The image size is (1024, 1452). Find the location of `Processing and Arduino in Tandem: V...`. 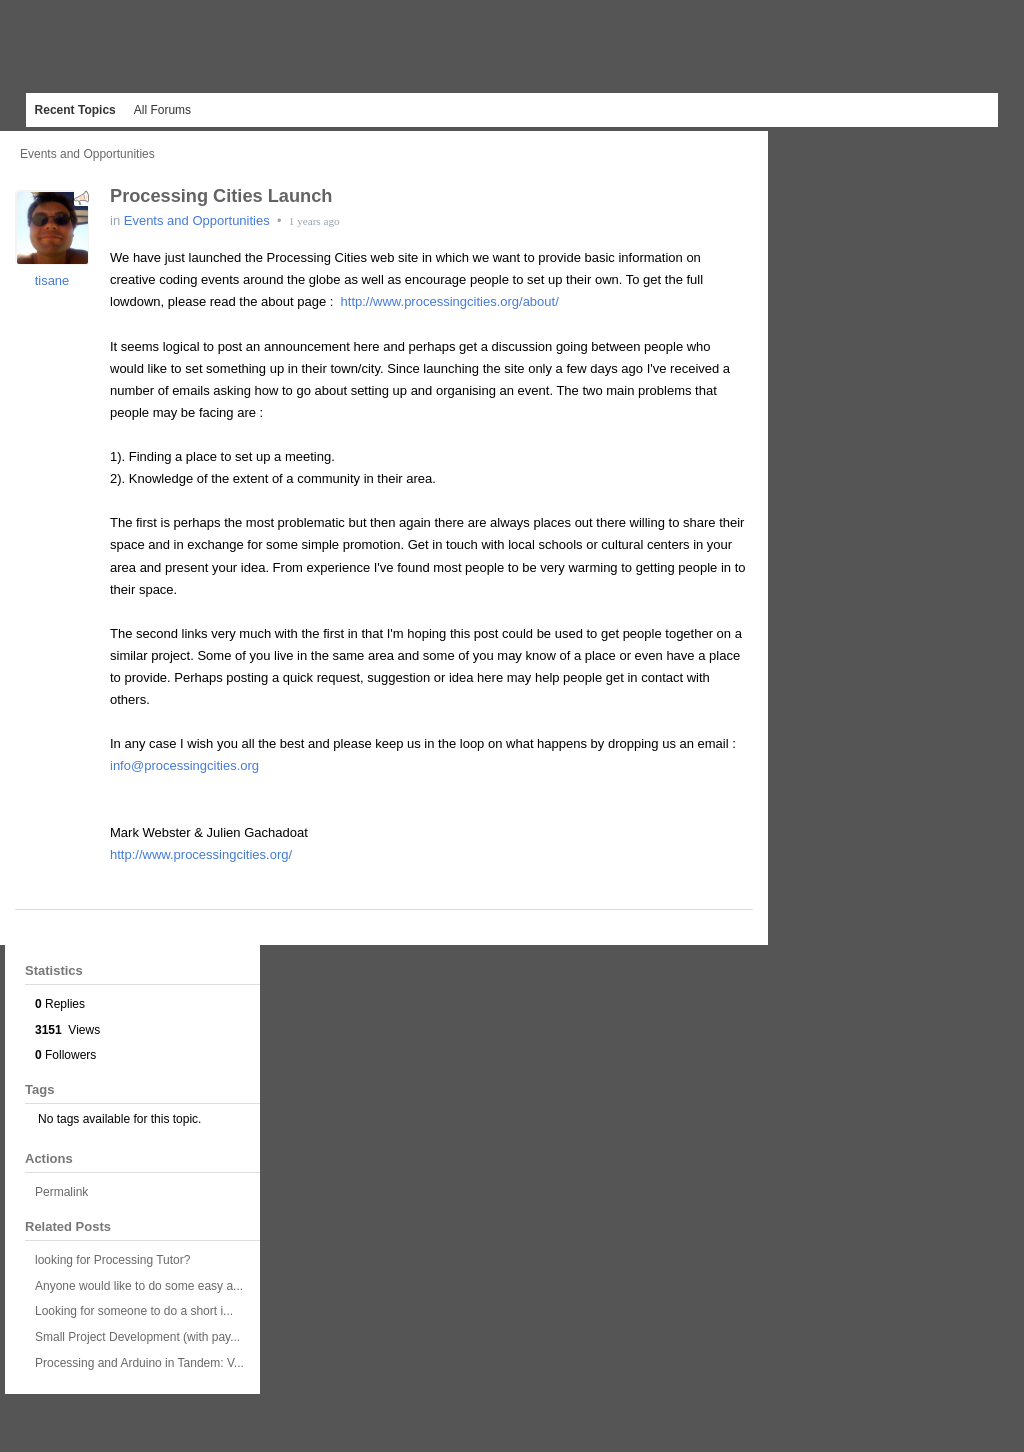

Processing and Arduino in Tandem: V... is located at coordinates (139, 1363).